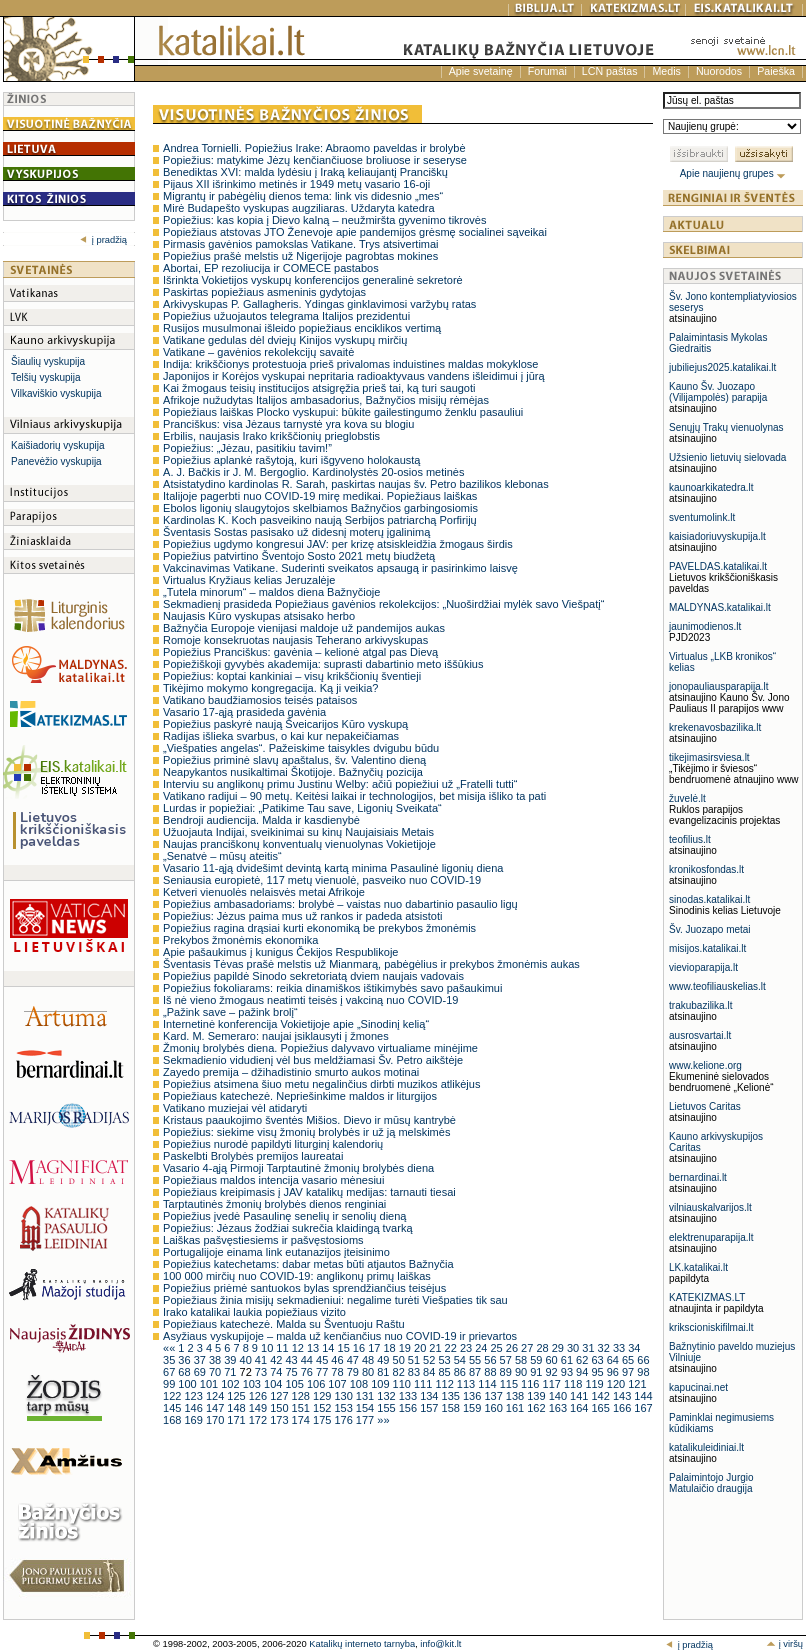  What do you see at coordinates (698, 1267) in the screenshot?
I see `LK.katalikai.lt` at bounding box center [698, 1267].